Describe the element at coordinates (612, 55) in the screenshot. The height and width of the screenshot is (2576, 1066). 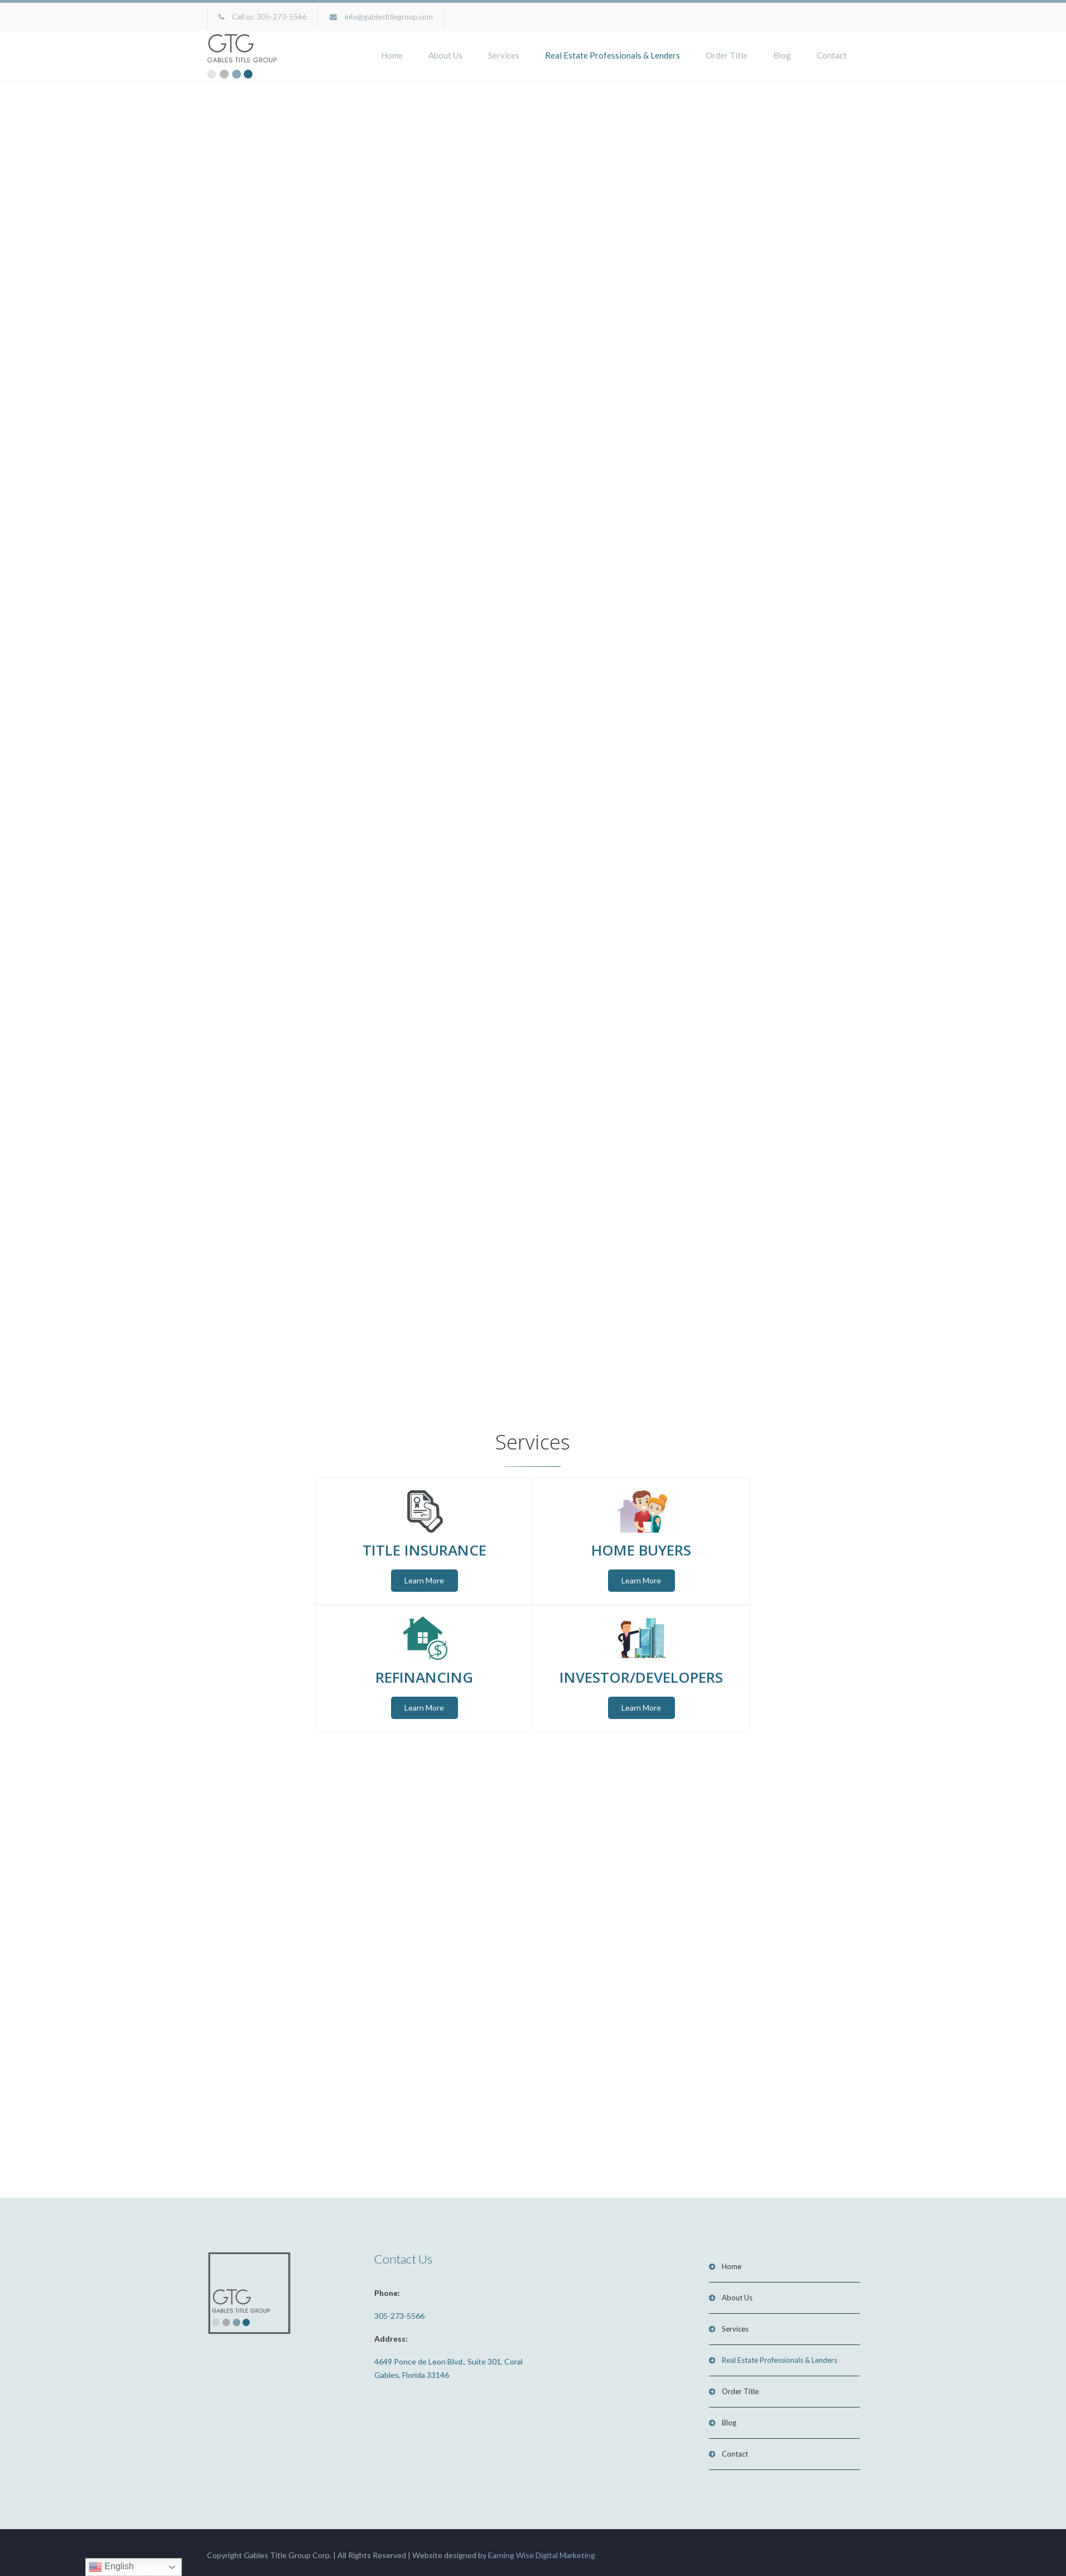
I see `Real Estate Professionals & Lenders` at that location.